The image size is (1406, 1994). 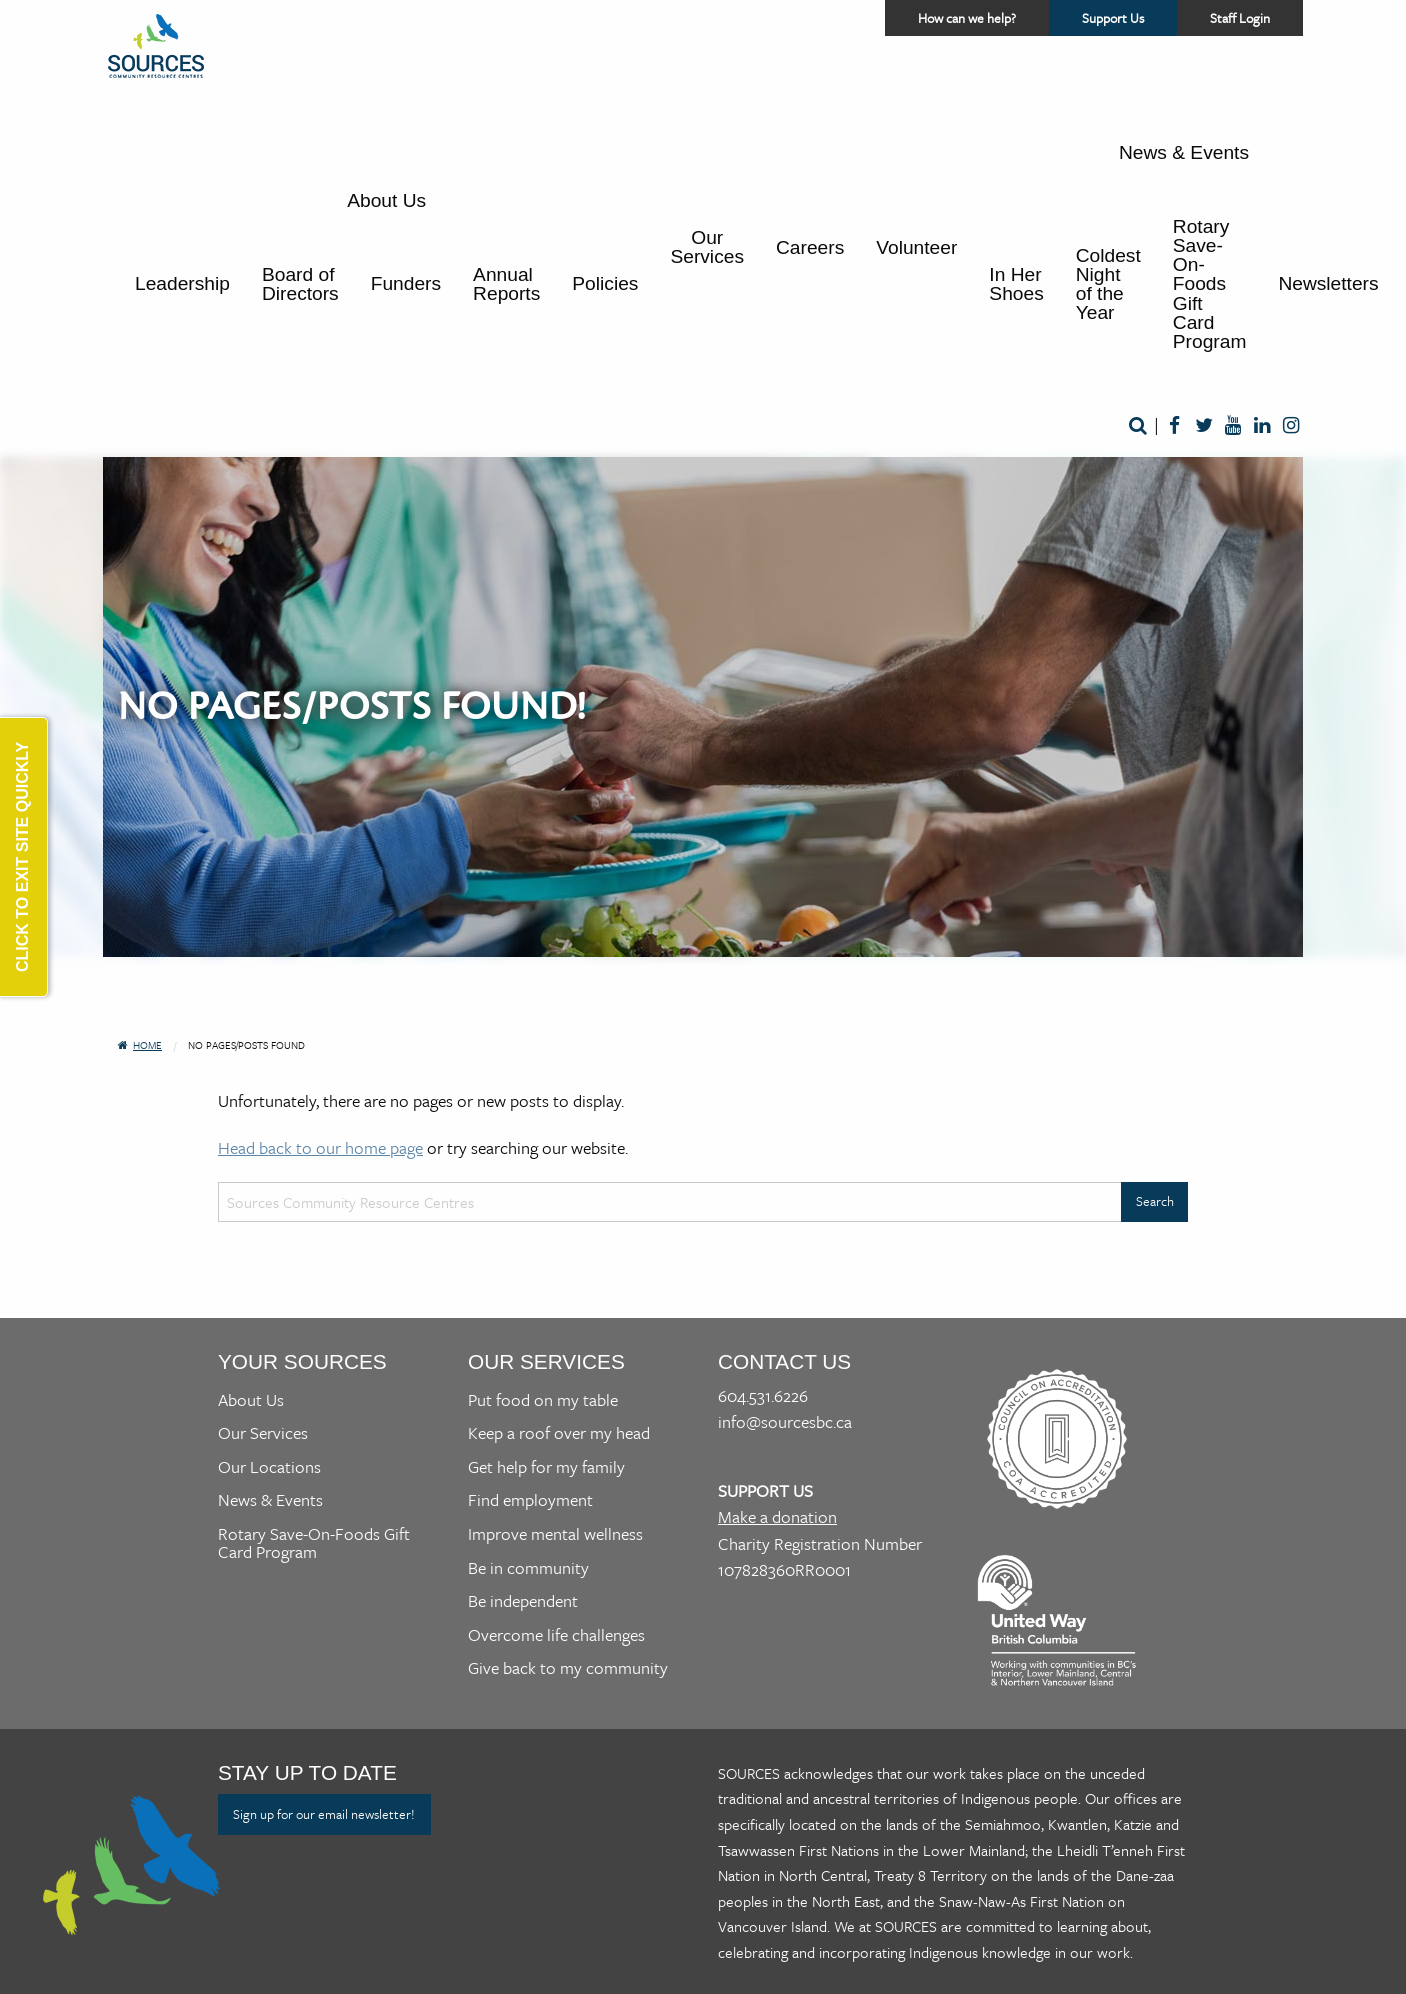 I want to click on Overcome life challenges, so click(x=556, y=1634).